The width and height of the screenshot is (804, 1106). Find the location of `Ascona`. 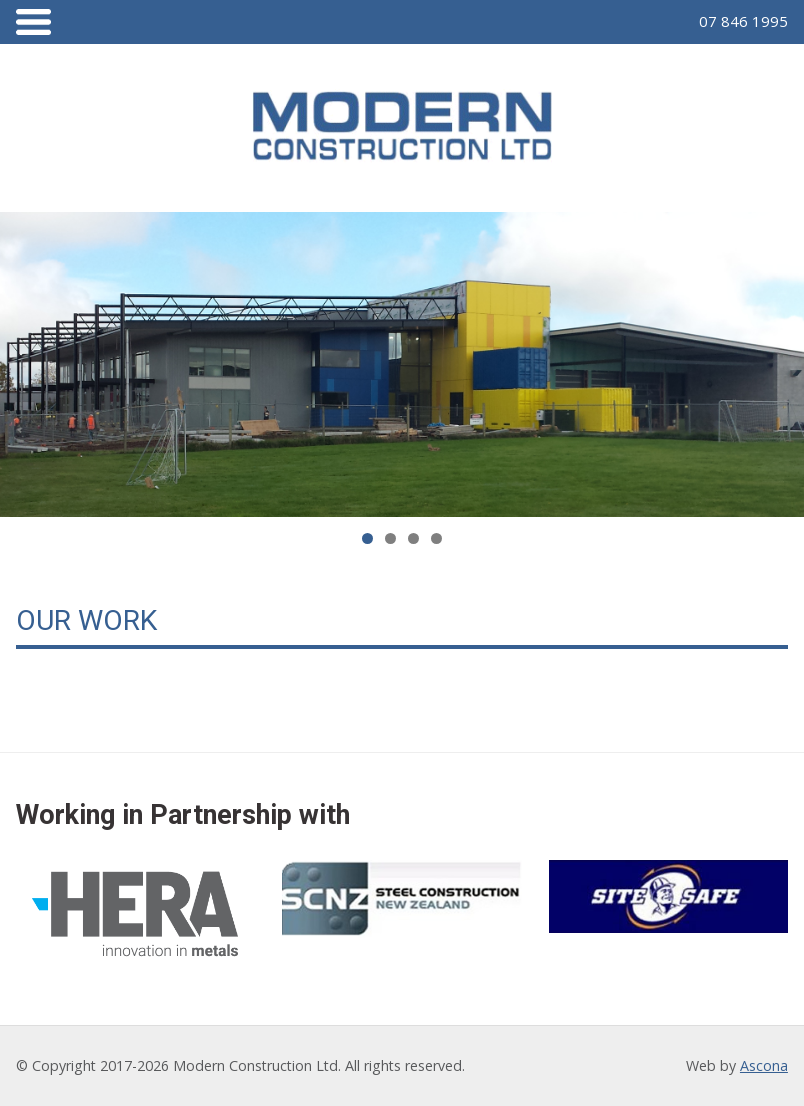

Ascona is located at coordinates (764, 1065).